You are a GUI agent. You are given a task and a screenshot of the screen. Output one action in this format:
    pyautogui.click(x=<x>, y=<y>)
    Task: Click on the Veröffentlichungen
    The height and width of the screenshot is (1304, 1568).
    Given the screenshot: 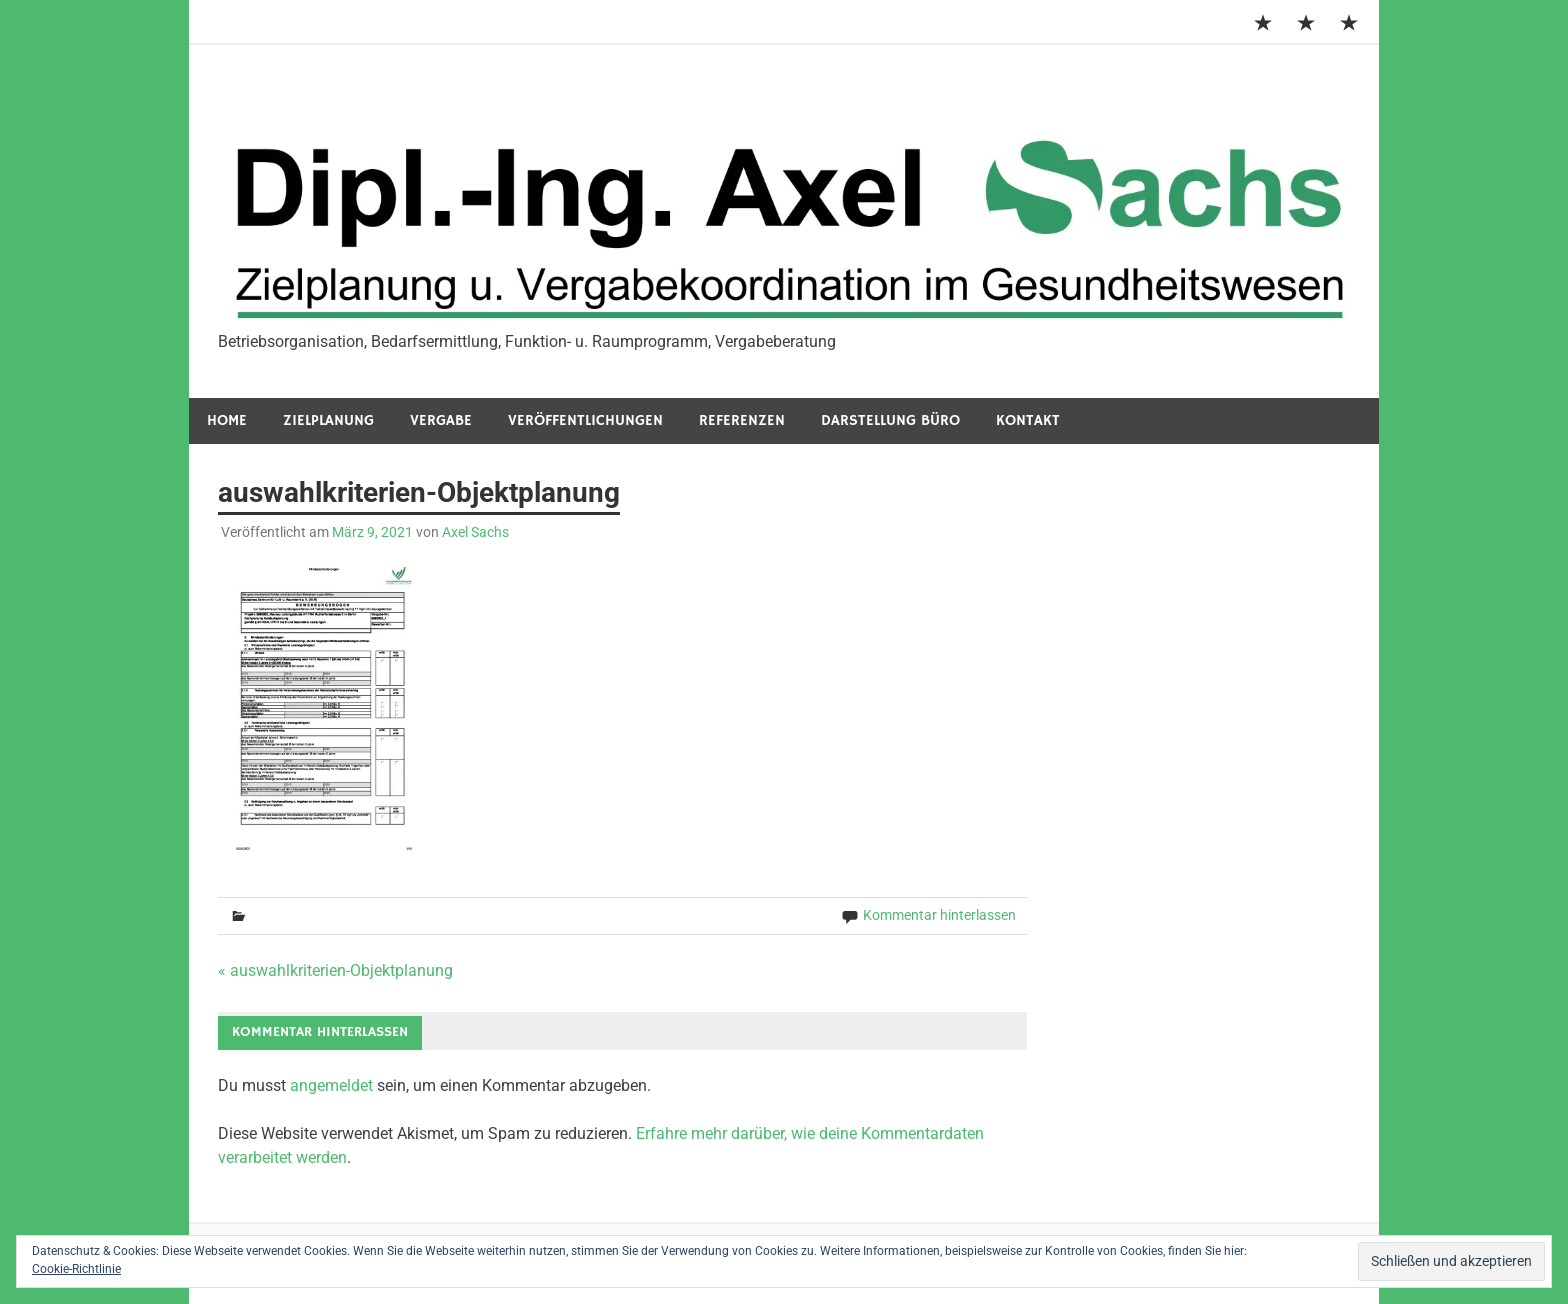 What is the action you would take?
    pyautogui.click(x=585, y=420)
    